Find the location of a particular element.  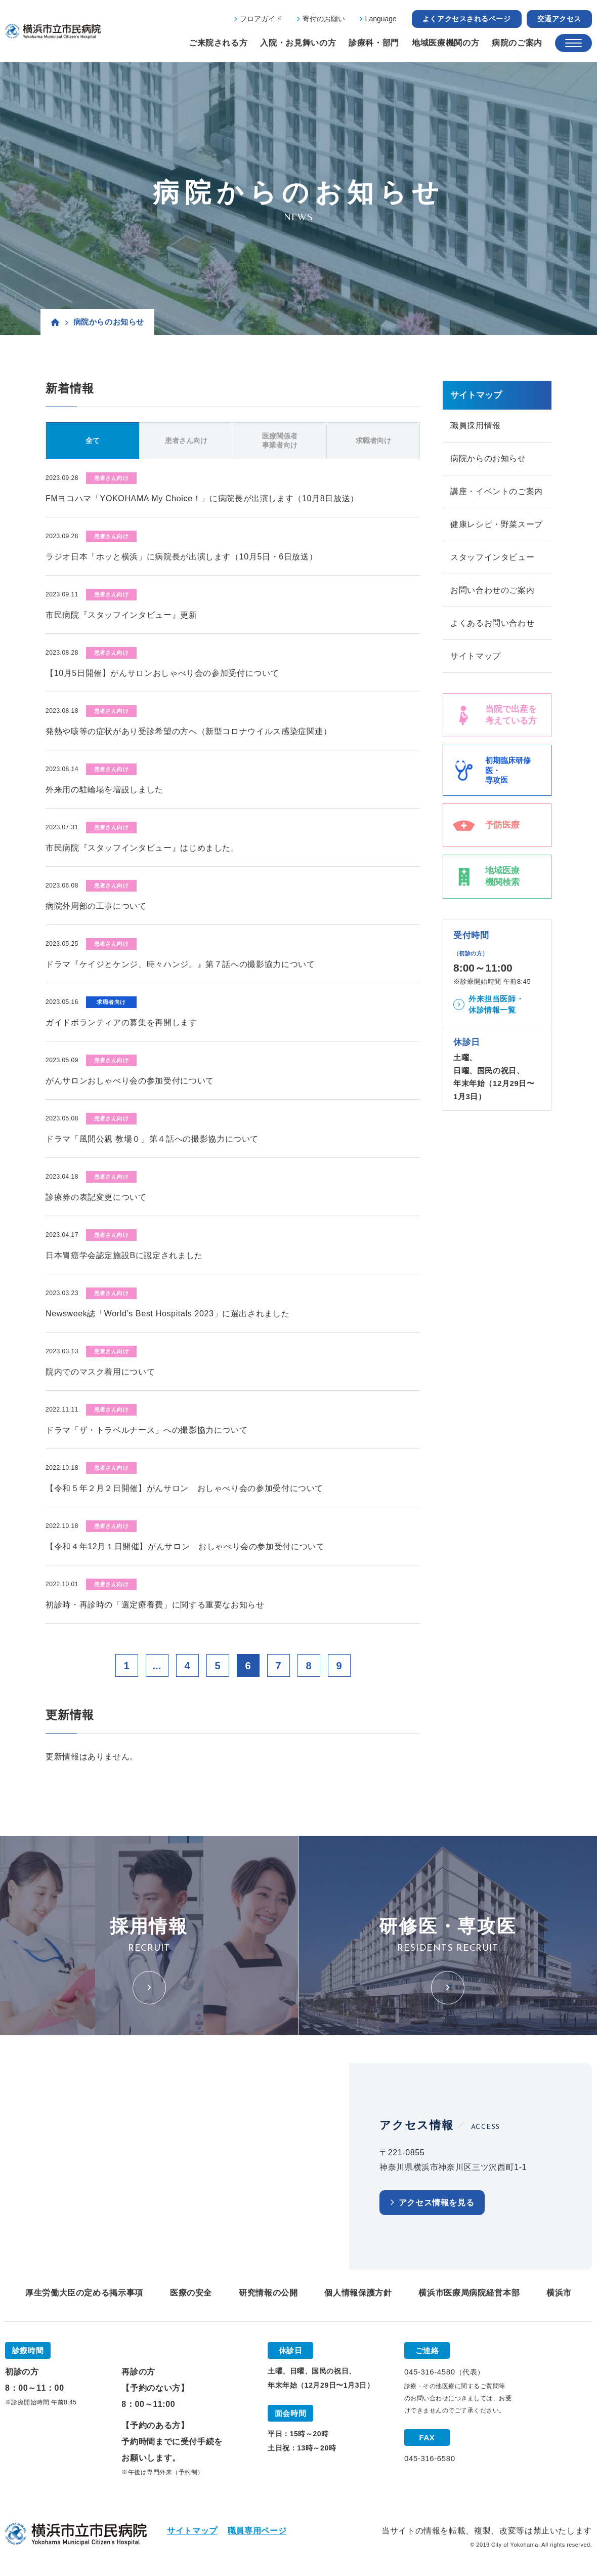

講座・イベントのご案内 is located at coordinates (496, 491).